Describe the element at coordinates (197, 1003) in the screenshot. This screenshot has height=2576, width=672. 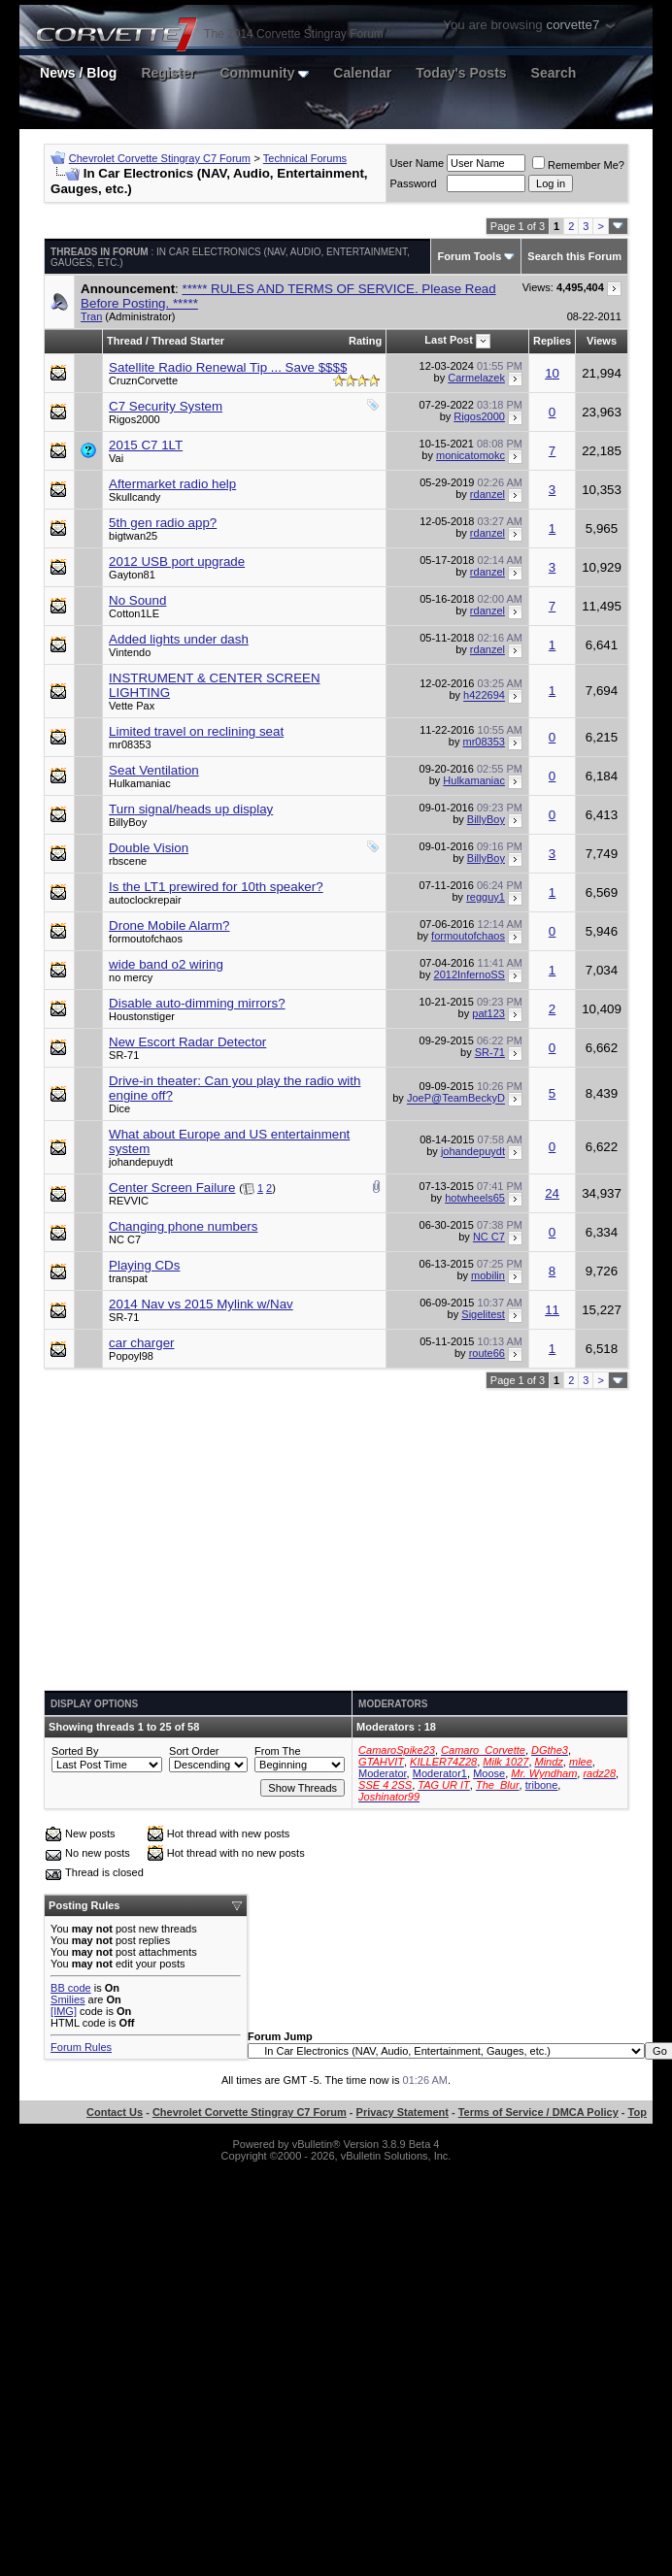
I see `Disable auto-dimming mirrors?` at that location.